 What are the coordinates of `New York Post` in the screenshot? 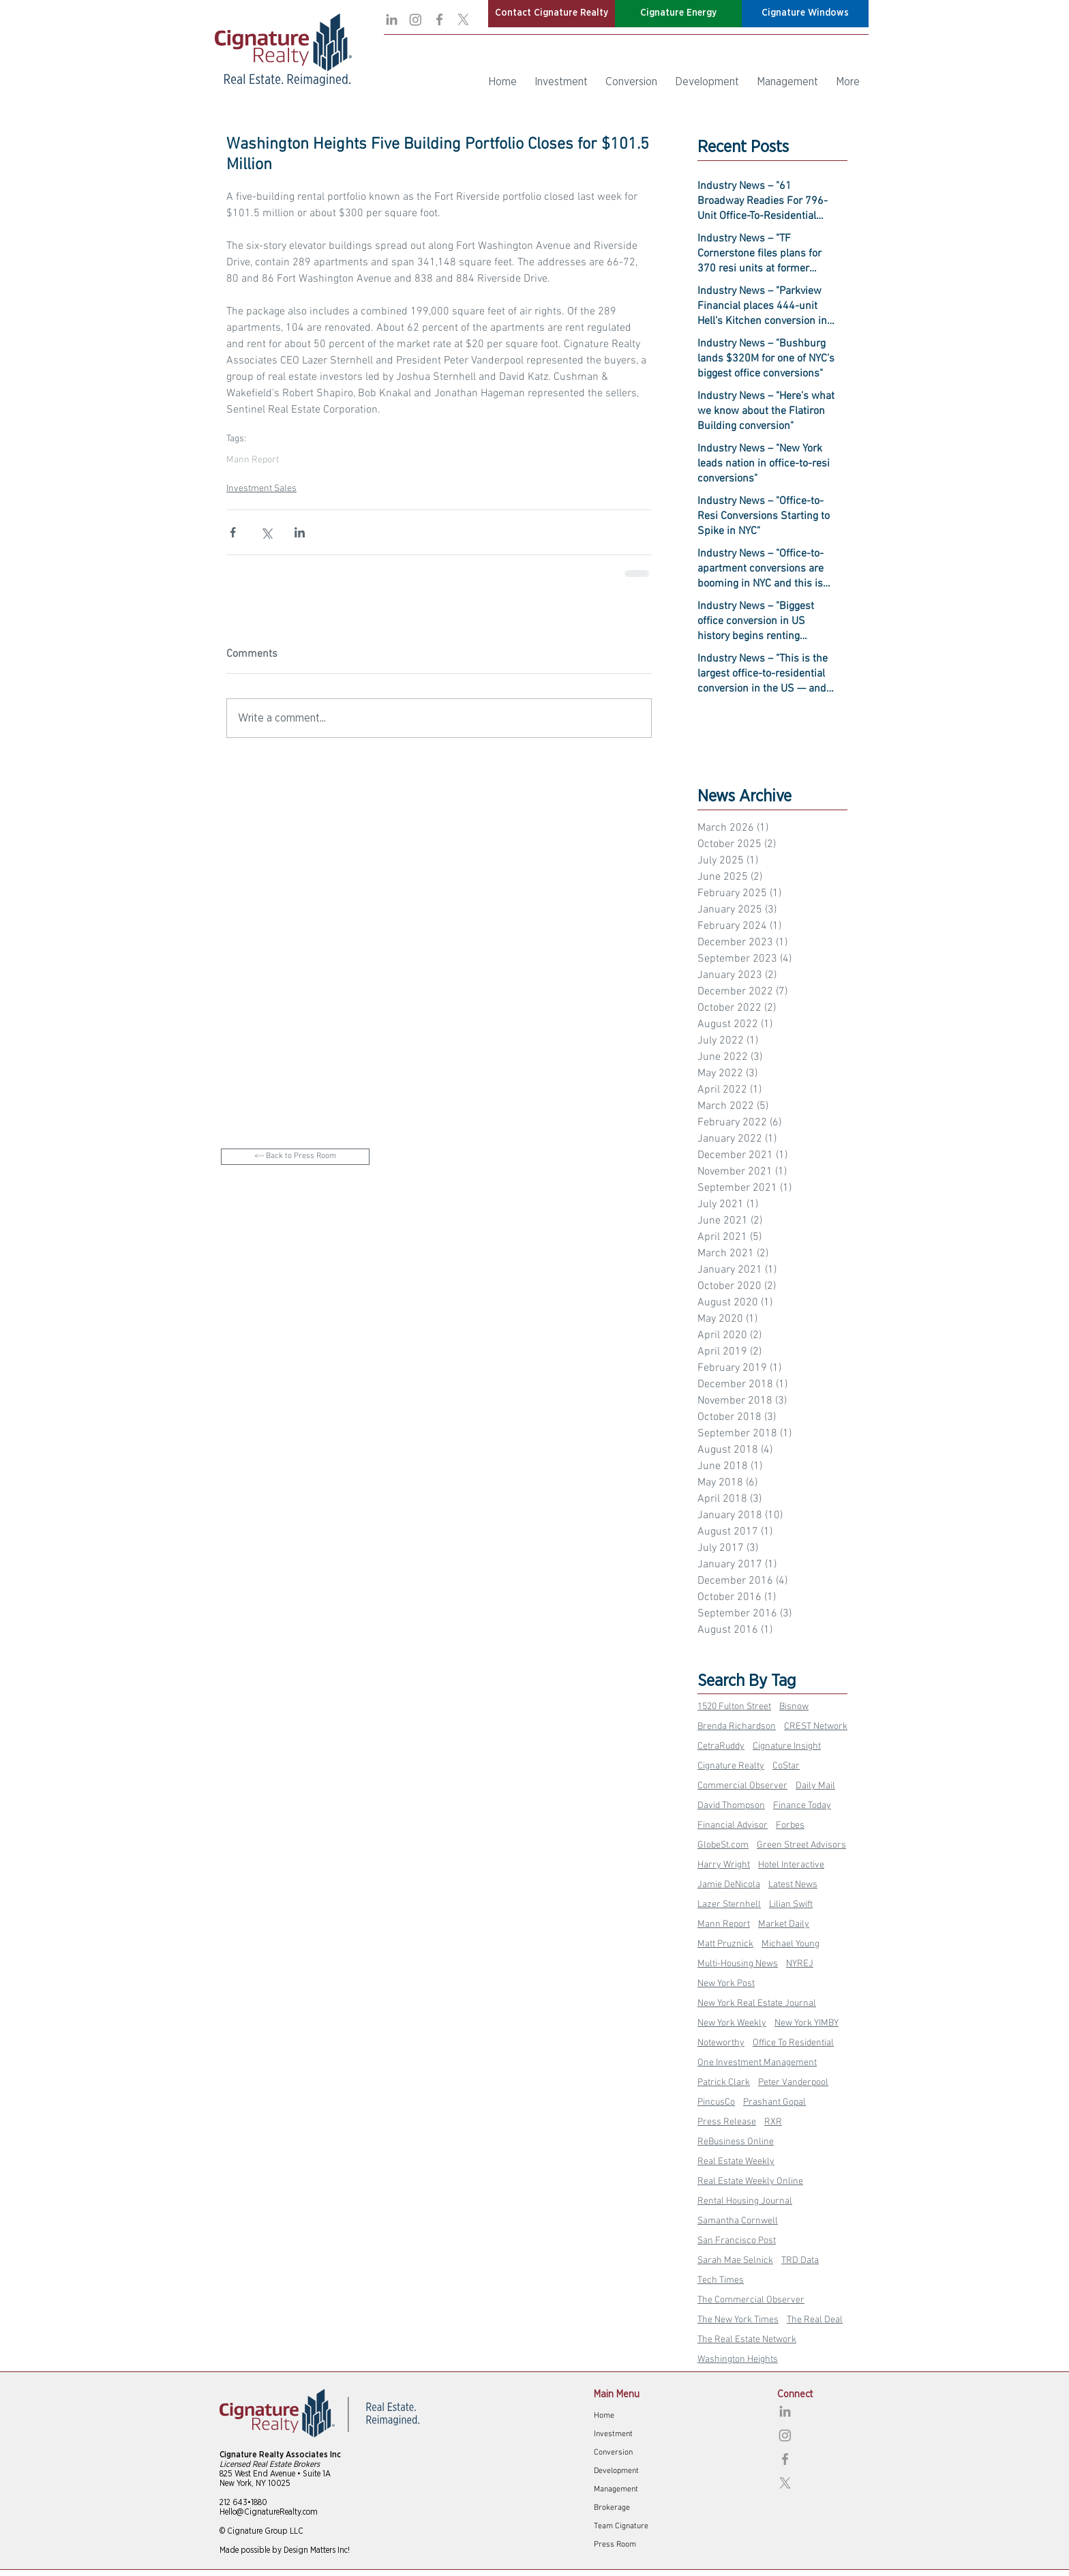 It's located at (726, 1983).